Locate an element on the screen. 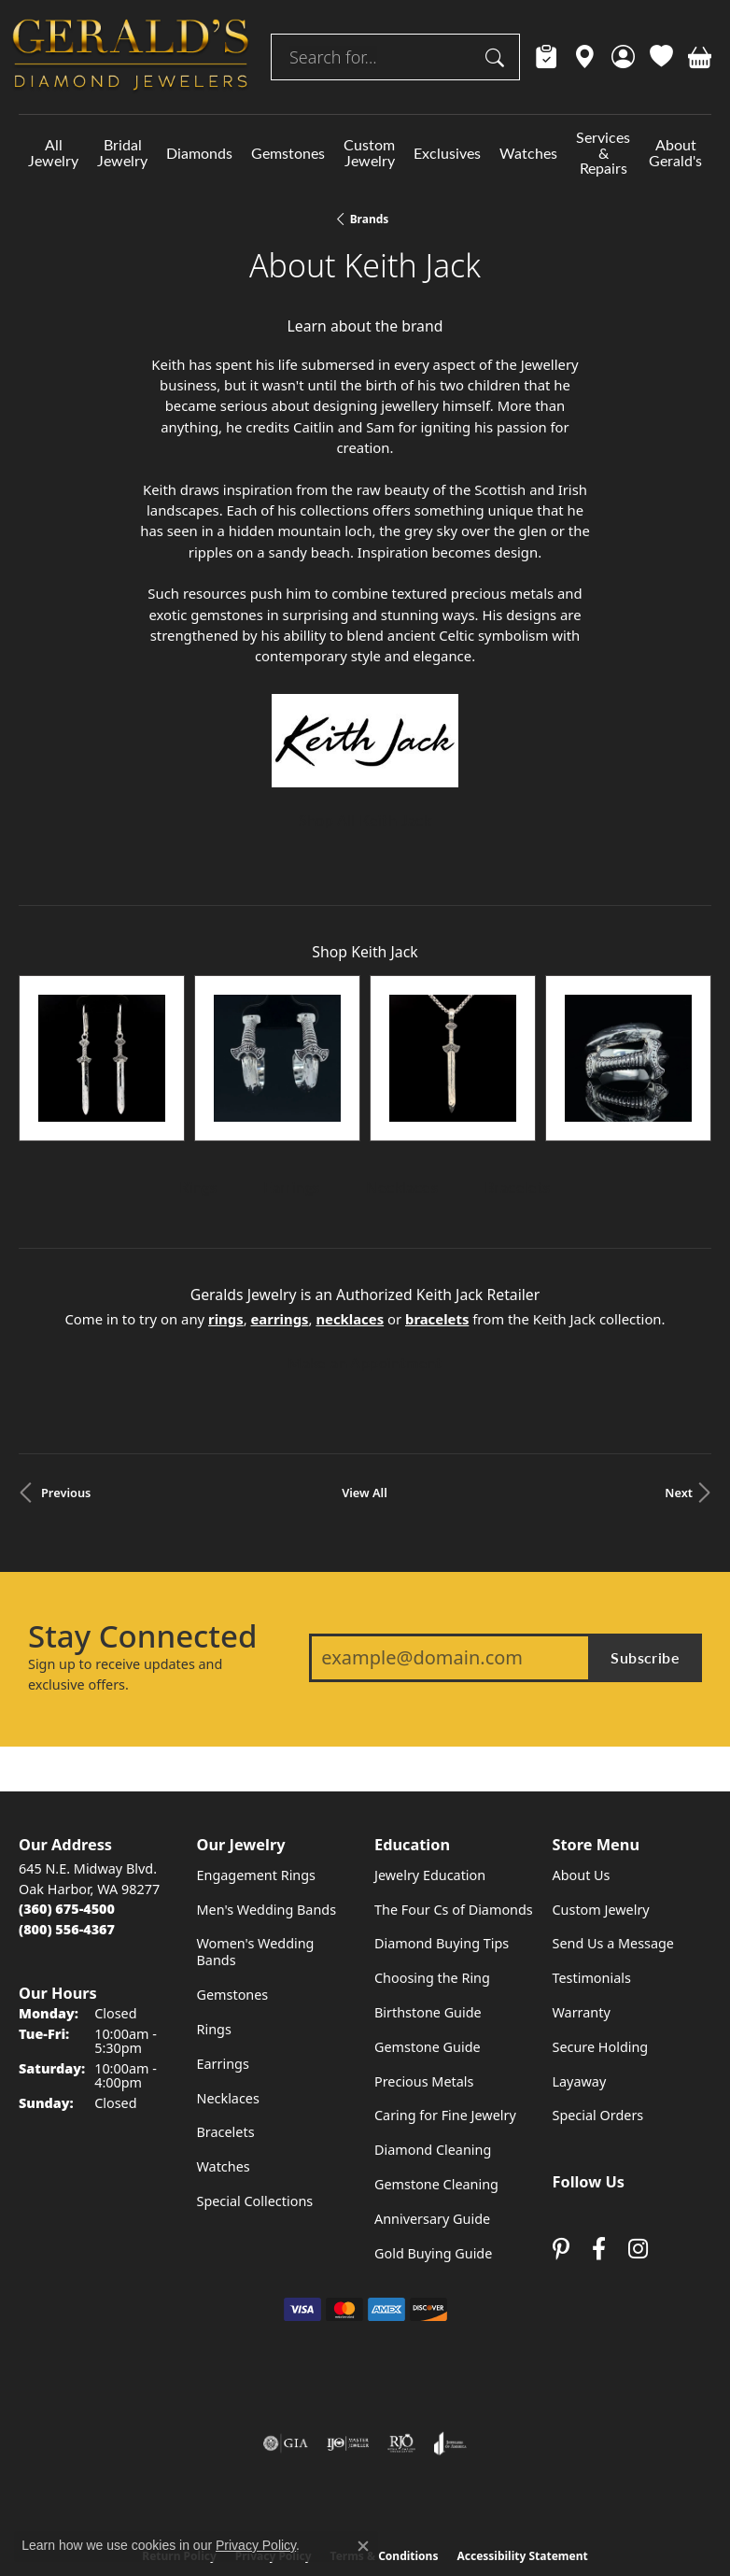 The image size is (730, 2576). The Four Cs of Diamonds [menuitem] is located at coordinates (453, 1783).